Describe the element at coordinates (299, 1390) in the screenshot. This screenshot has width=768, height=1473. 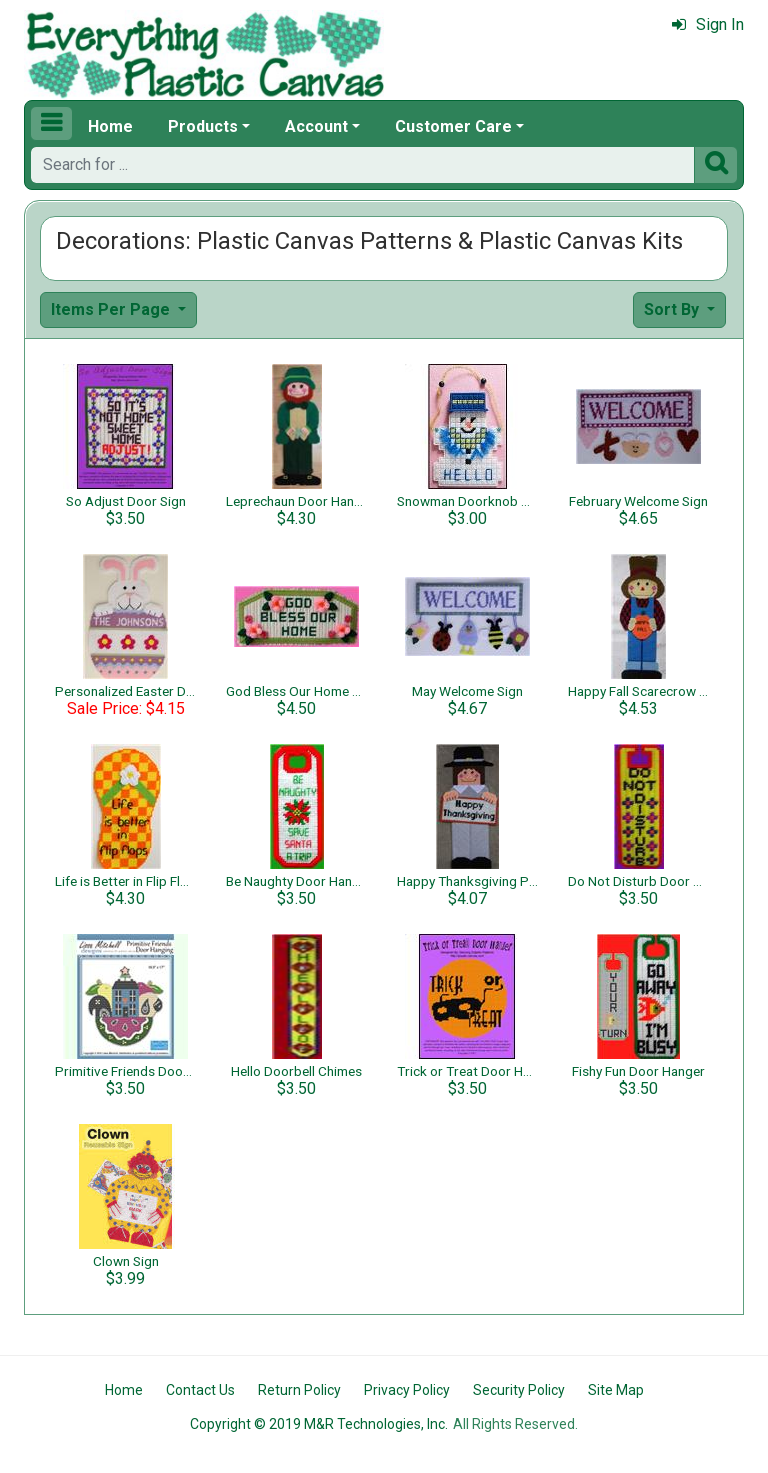
I see `Return Policy` at that location.